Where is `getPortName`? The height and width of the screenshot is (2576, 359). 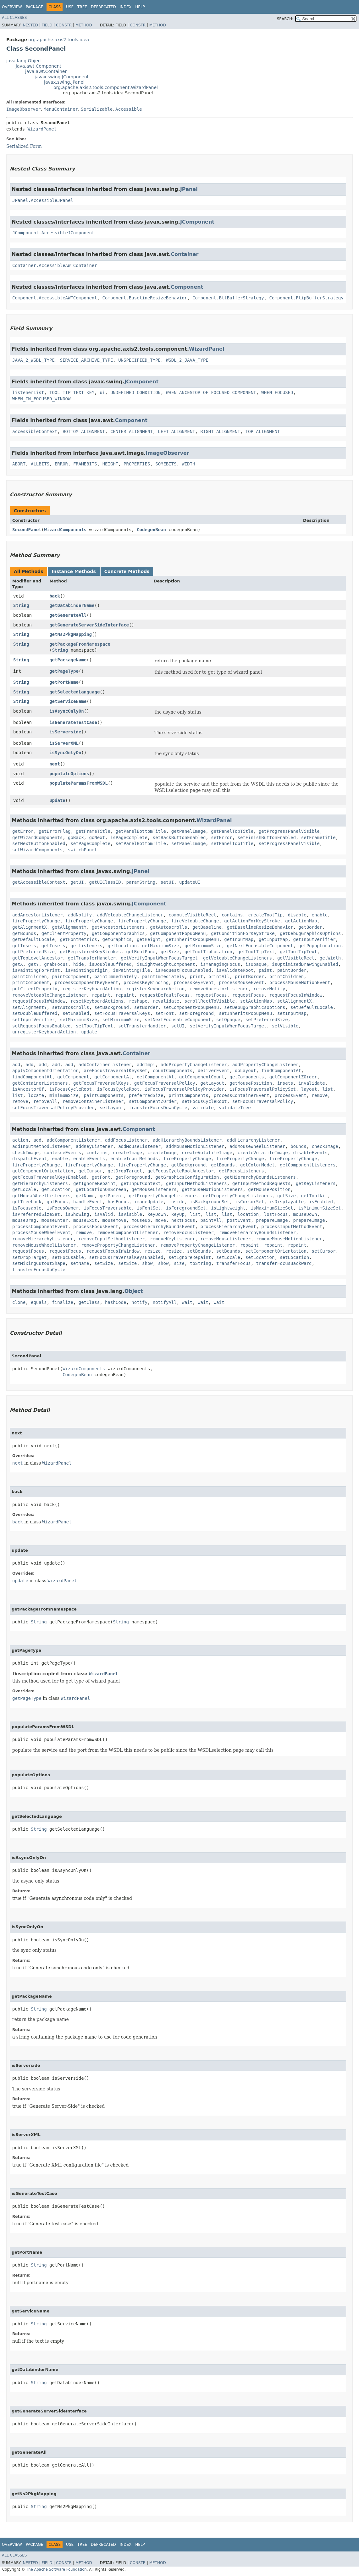 getPortName is located at coordinates (64, 682).